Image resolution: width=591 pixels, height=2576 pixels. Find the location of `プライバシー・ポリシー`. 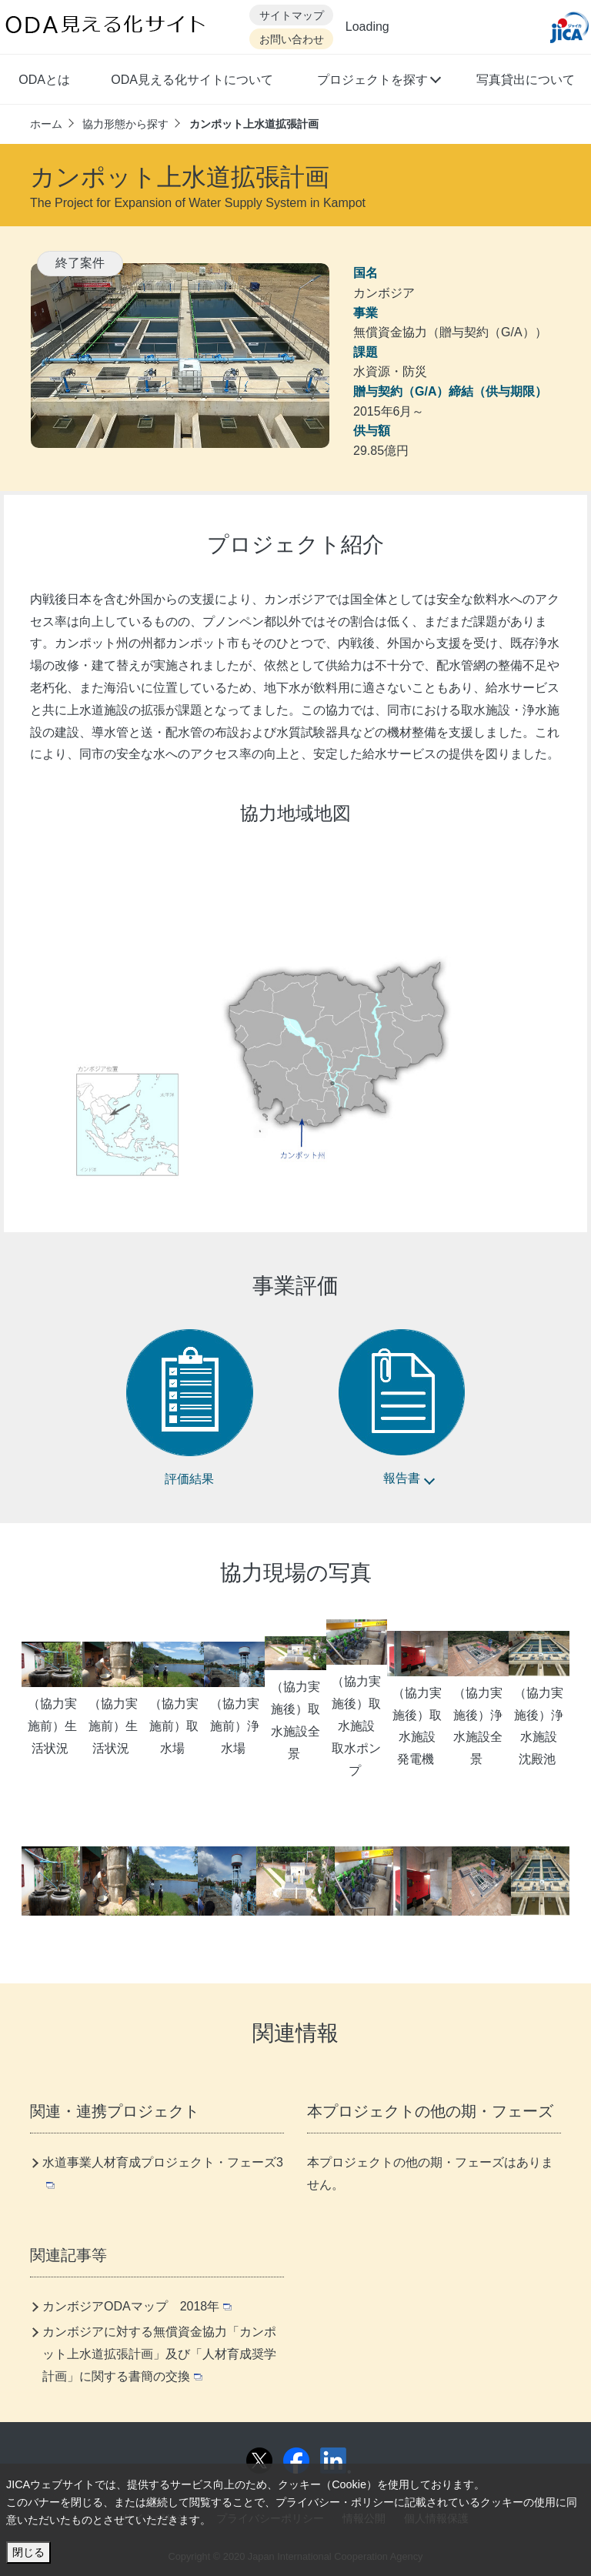

プライバシー・ポリシー is located at coordinates (334, 2502).